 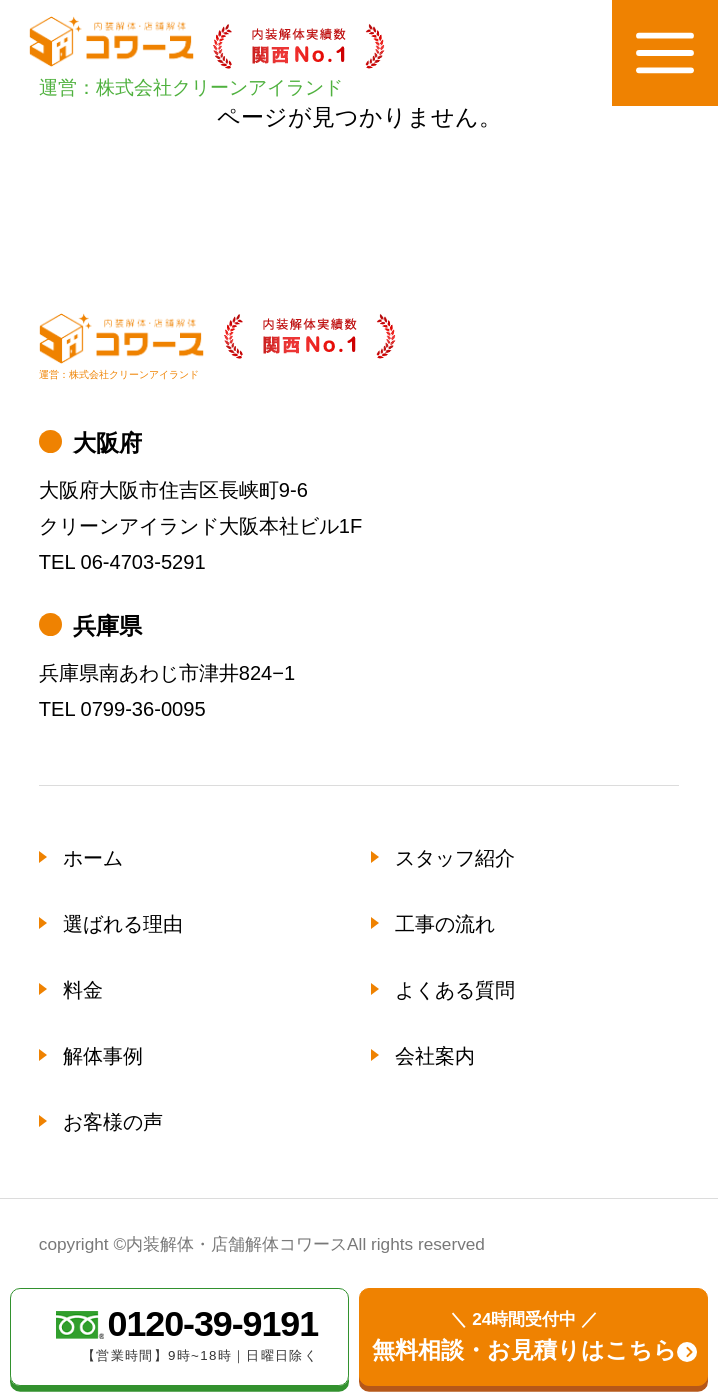 I want to click on ホーム, so click(x=93, y=858).